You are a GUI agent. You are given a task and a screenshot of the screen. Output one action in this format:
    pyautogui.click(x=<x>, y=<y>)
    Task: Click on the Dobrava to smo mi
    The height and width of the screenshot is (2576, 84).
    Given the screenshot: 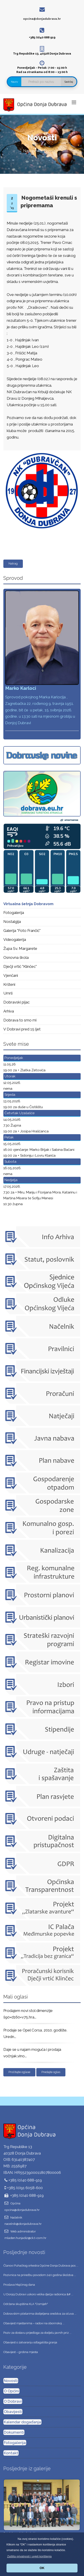 What is the action you would take?
    pyautogui.click(x=20, y=1020)
    